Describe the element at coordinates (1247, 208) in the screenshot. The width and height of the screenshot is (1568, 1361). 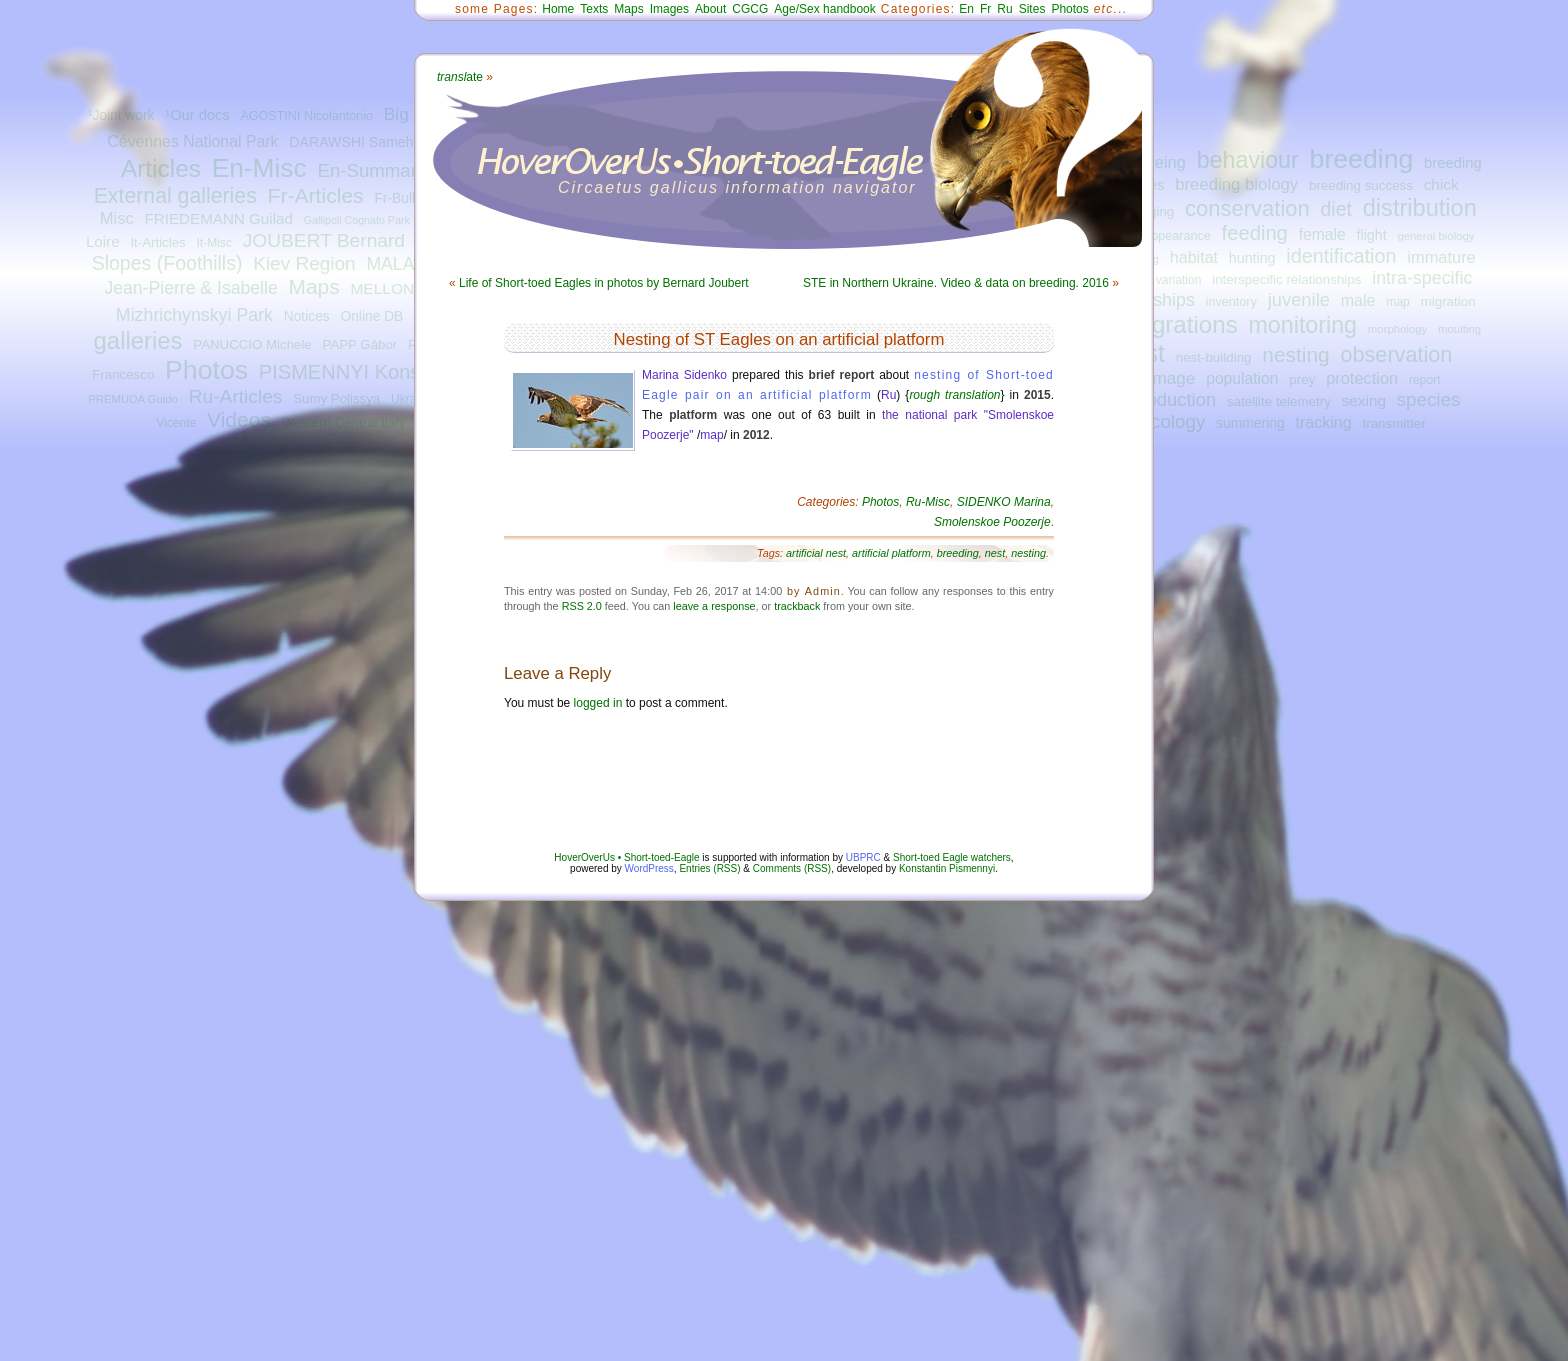
I see `conservation` at that location.